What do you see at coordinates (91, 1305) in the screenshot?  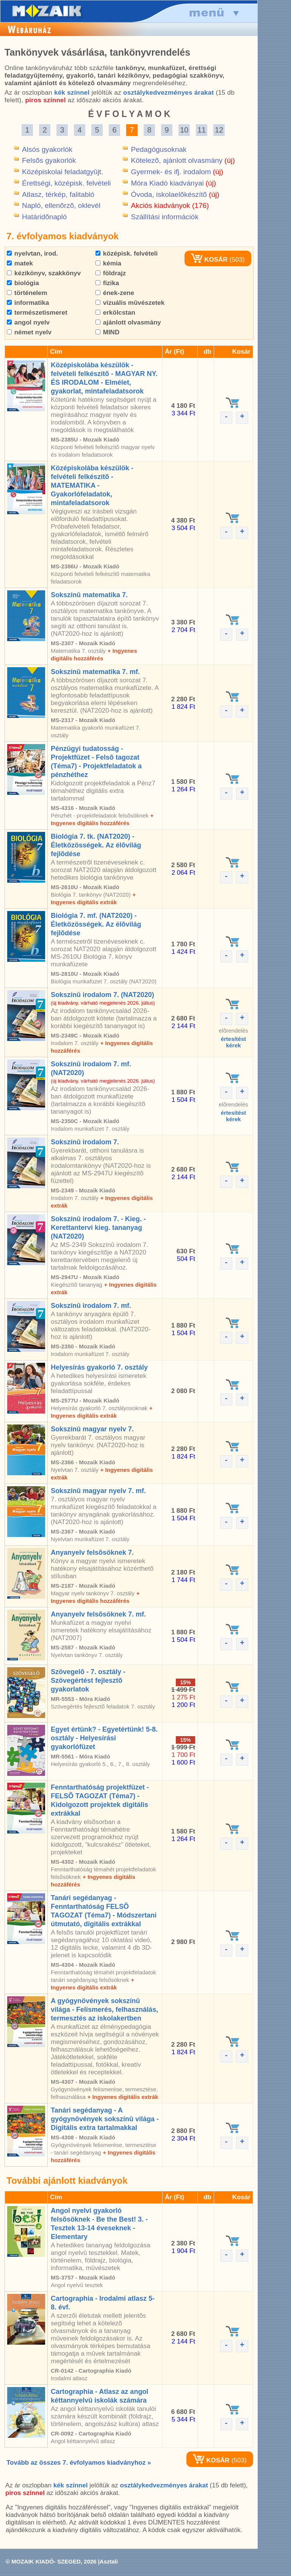 I see `Sokszínû irodalom 7. mf.` at bounding box center [91, 1305].